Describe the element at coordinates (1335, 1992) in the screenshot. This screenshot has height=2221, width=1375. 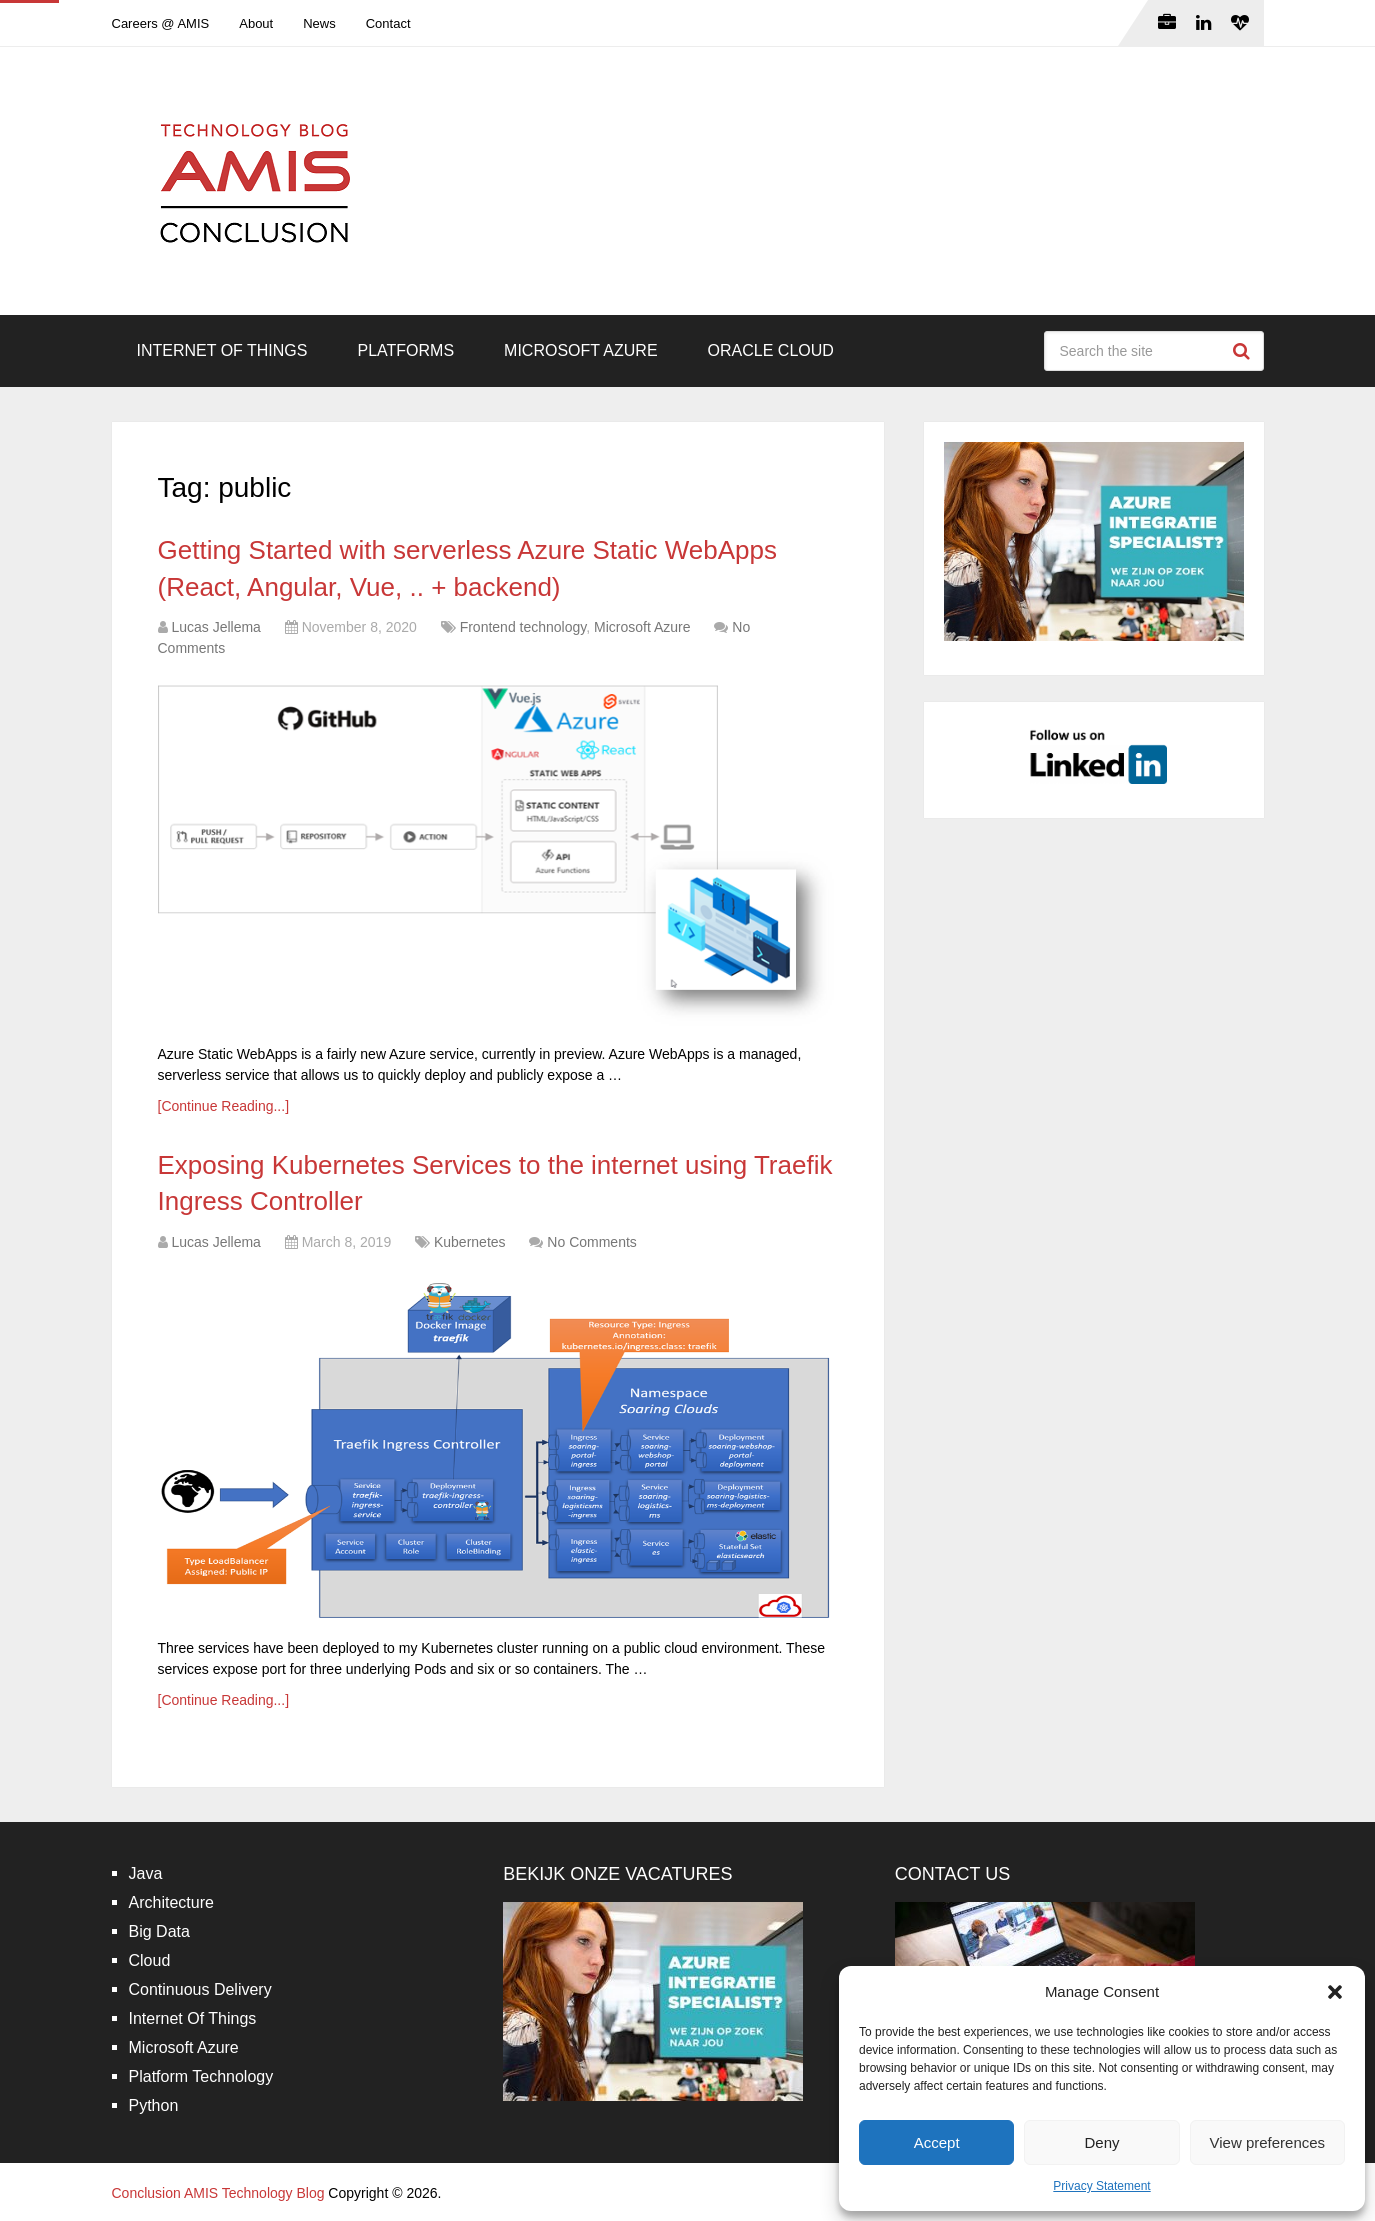
I see `[button]` at that location.